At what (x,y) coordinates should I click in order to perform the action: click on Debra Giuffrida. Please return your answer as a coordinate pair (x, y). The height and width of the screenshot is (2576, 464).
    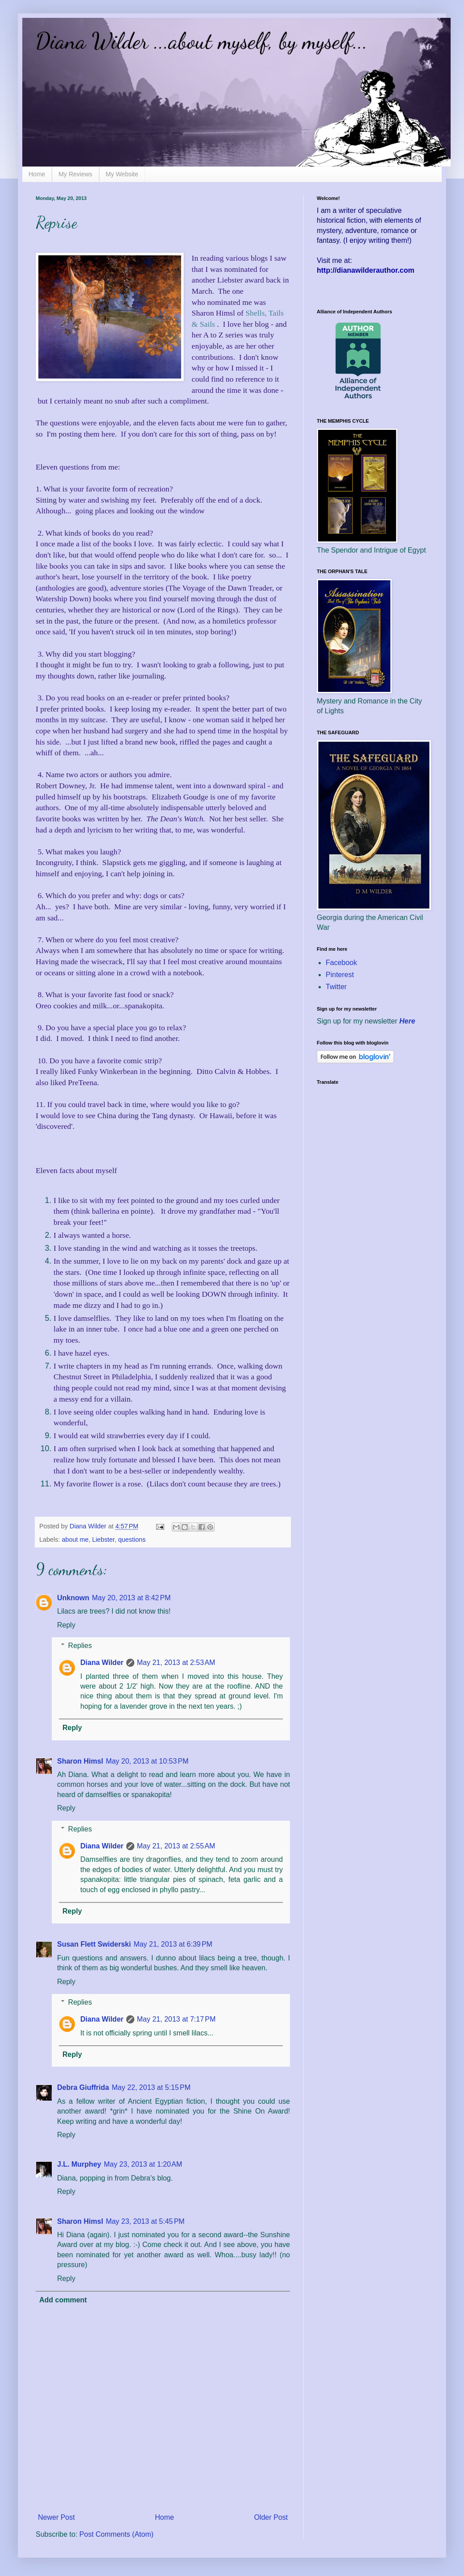
    Looking at the image, I should click on (83, 2087).